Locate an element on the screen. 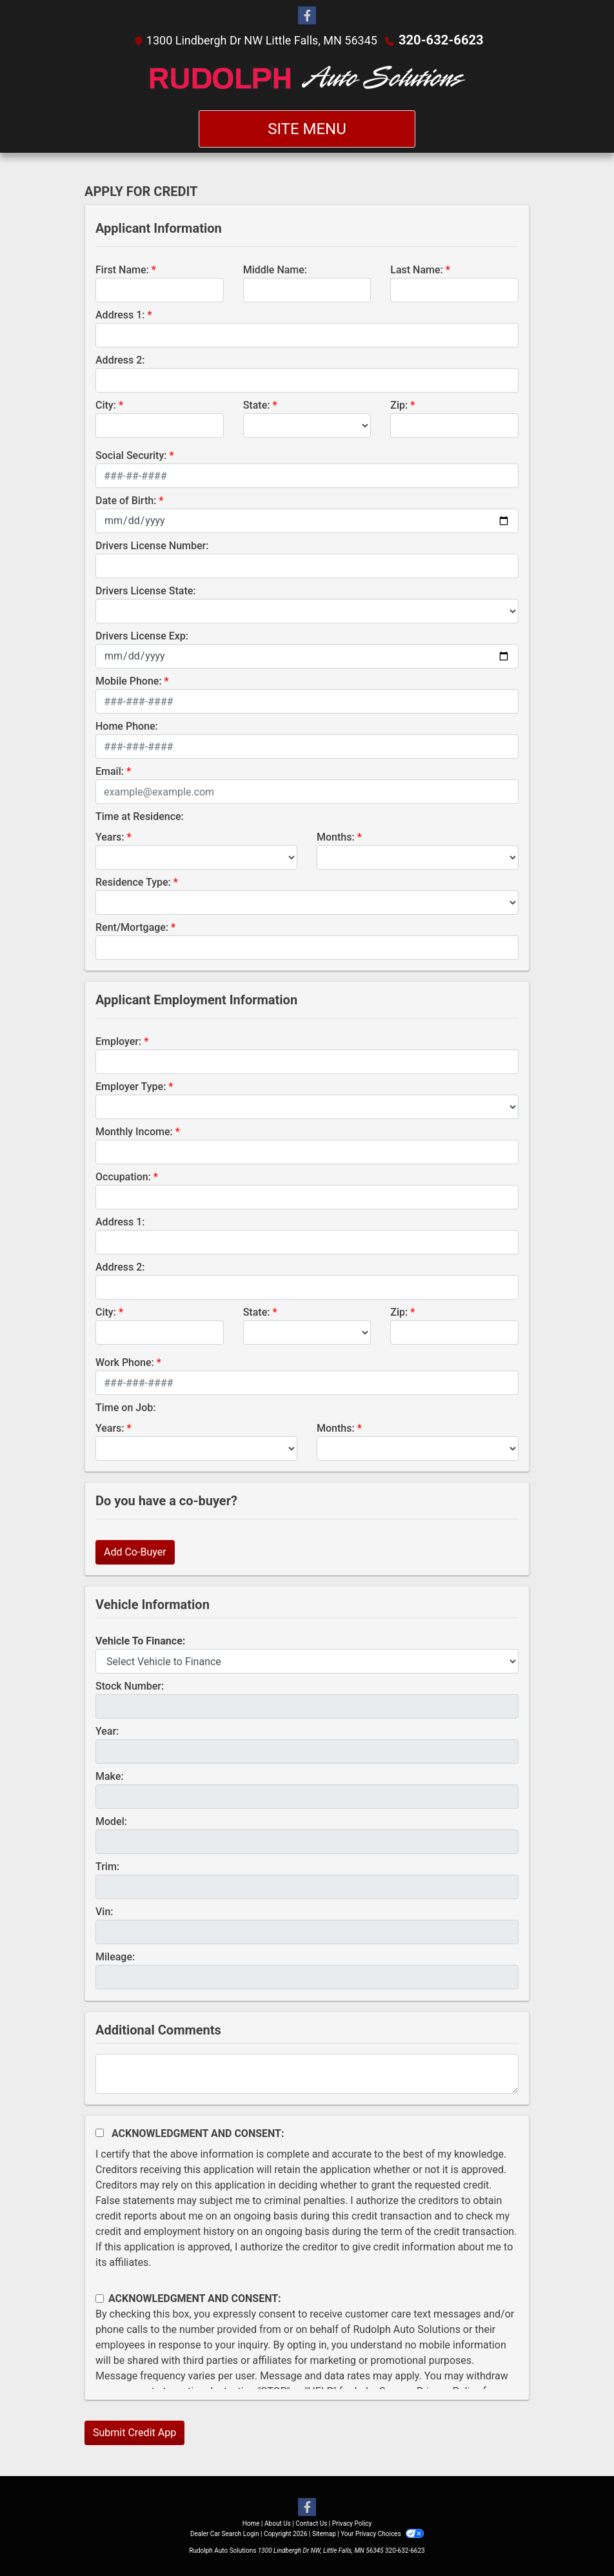 This screenshot has width=614, height=2576. Contact Us is located at coordinates (311, 2522).